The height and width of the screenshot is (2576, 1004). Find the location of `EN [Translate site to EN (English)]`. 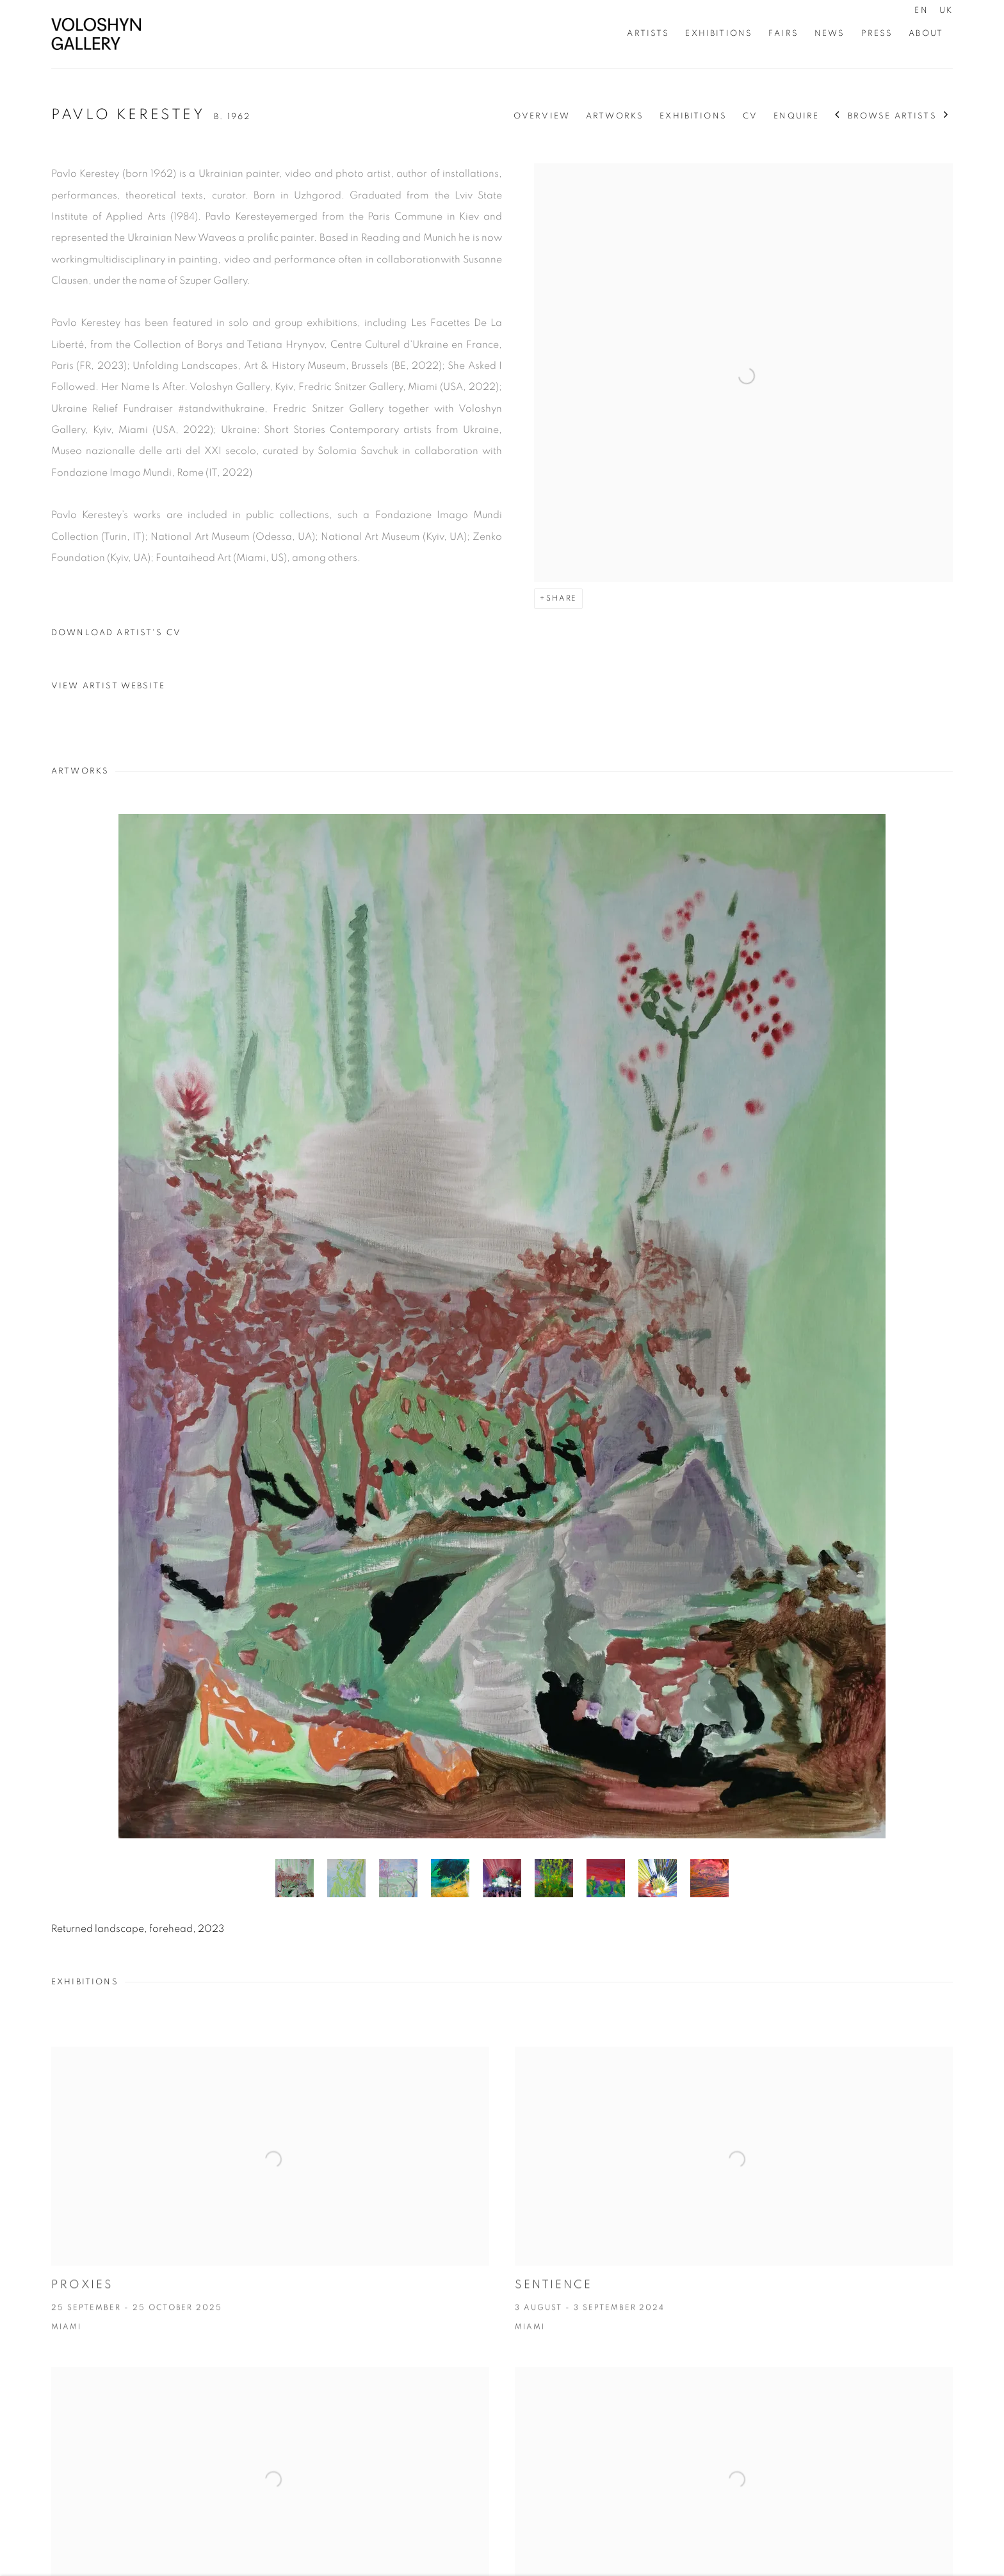

EN [Translate site to EN (English)] is located at coordinates (921, 10).